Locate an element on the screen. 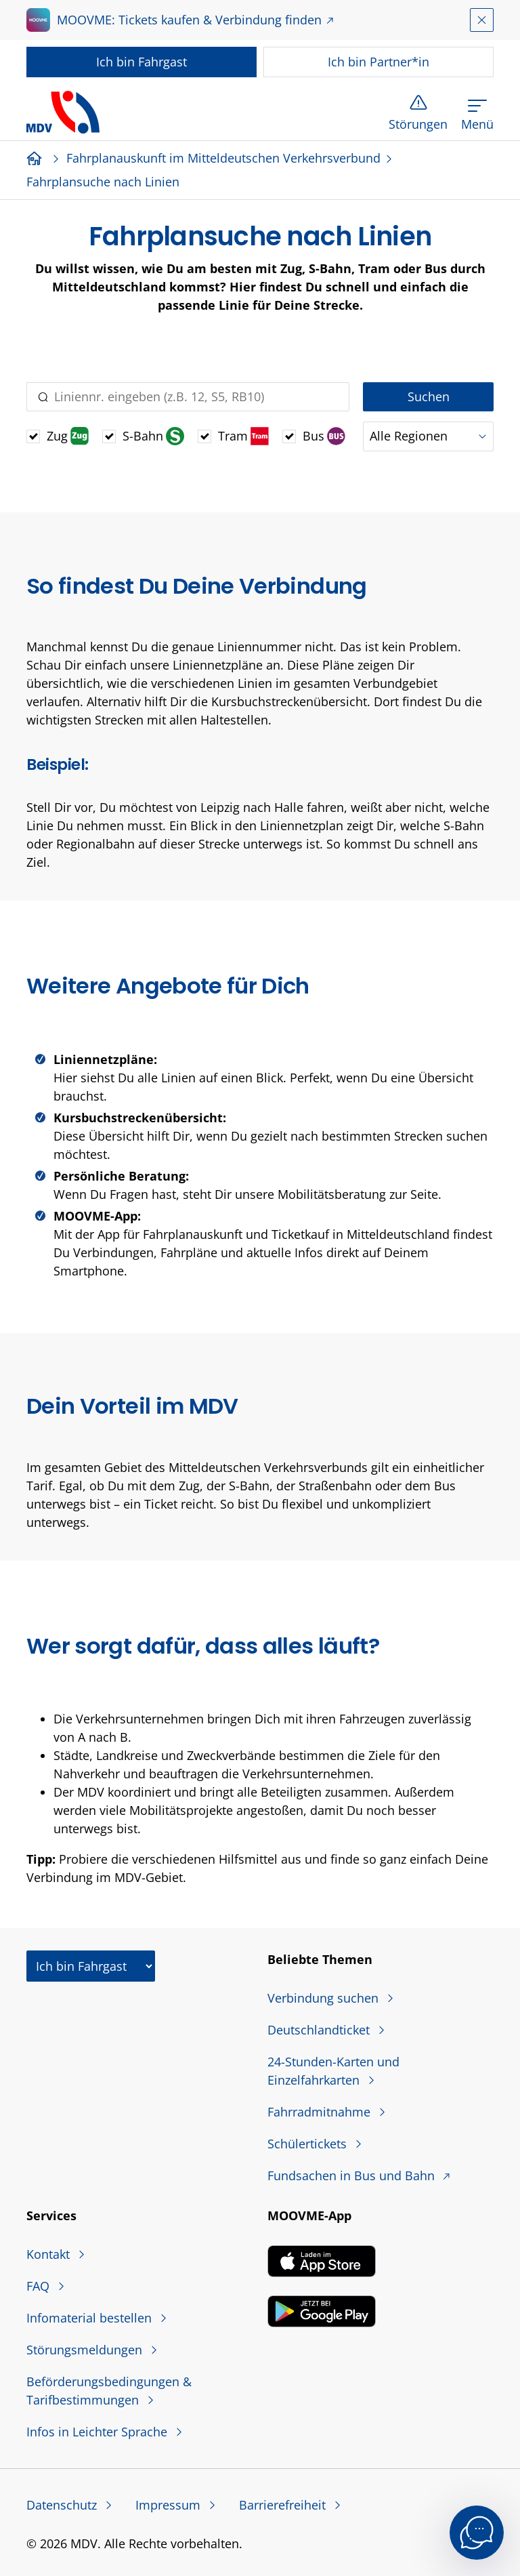  Deutschlandticket is located at coordinates (320, 2030).